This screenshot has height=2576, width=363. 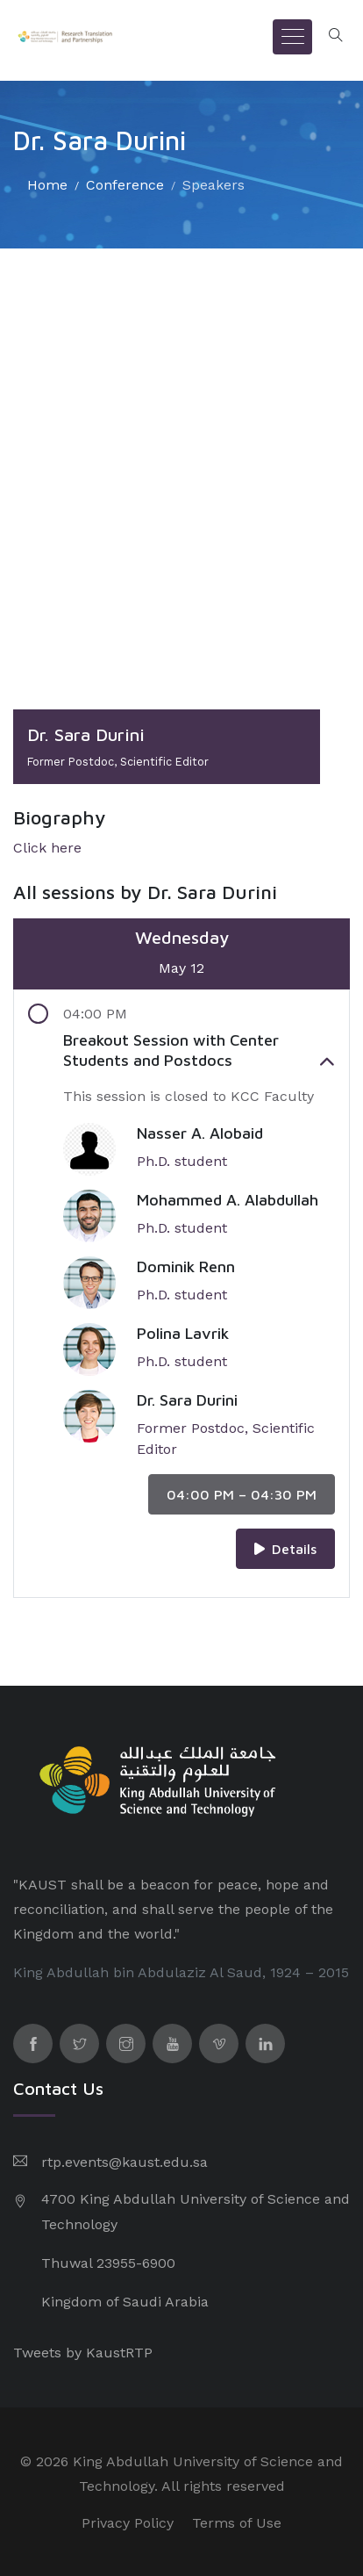 What do you see at coordinates (83, 2352) in the screenshot?
I see `Tweets by KaustRTP` at bounding box center [83, 2352].